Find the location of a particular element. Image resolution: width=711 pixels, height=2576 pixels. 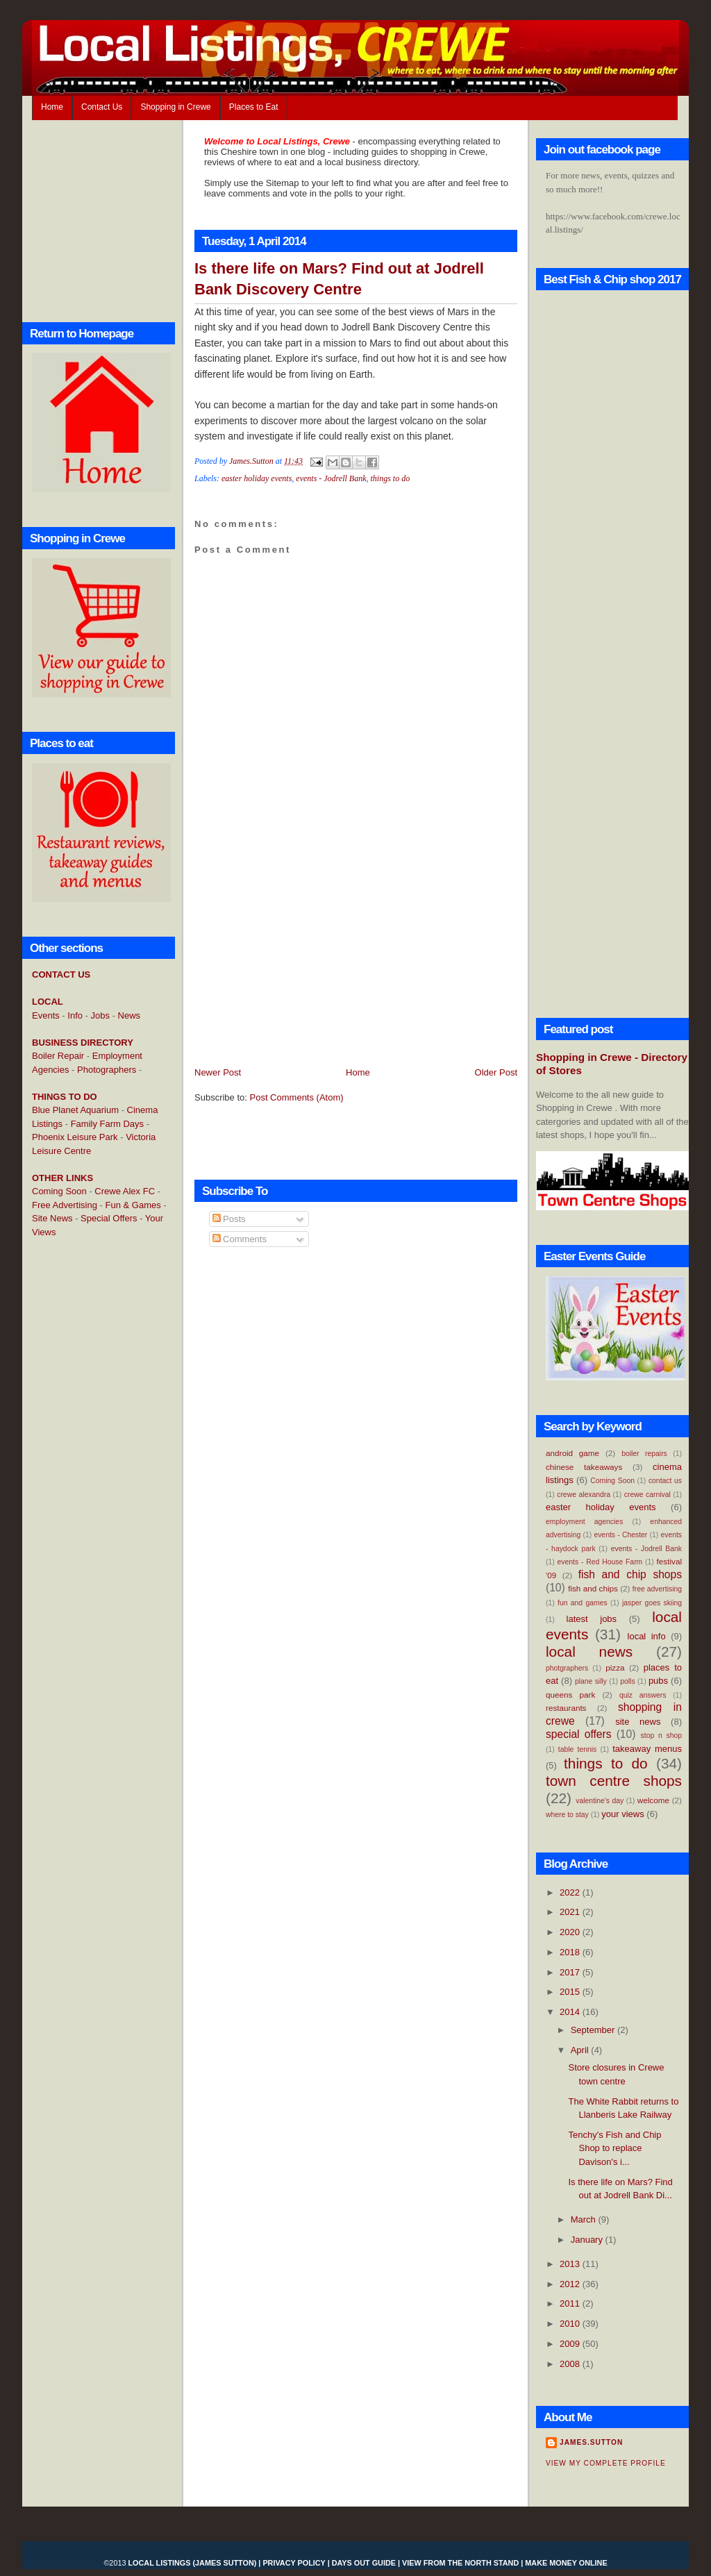

local news is located at coordinates (589, 1651).